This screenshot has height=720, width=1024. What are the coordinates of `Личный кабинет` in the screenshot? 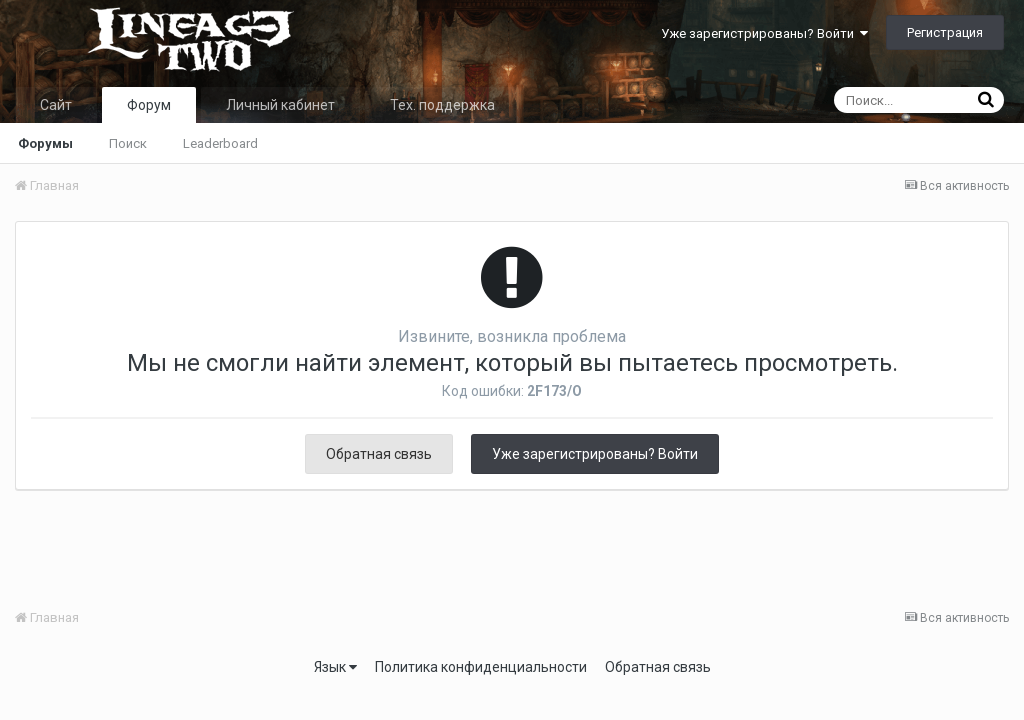 It's located at (280, 105).